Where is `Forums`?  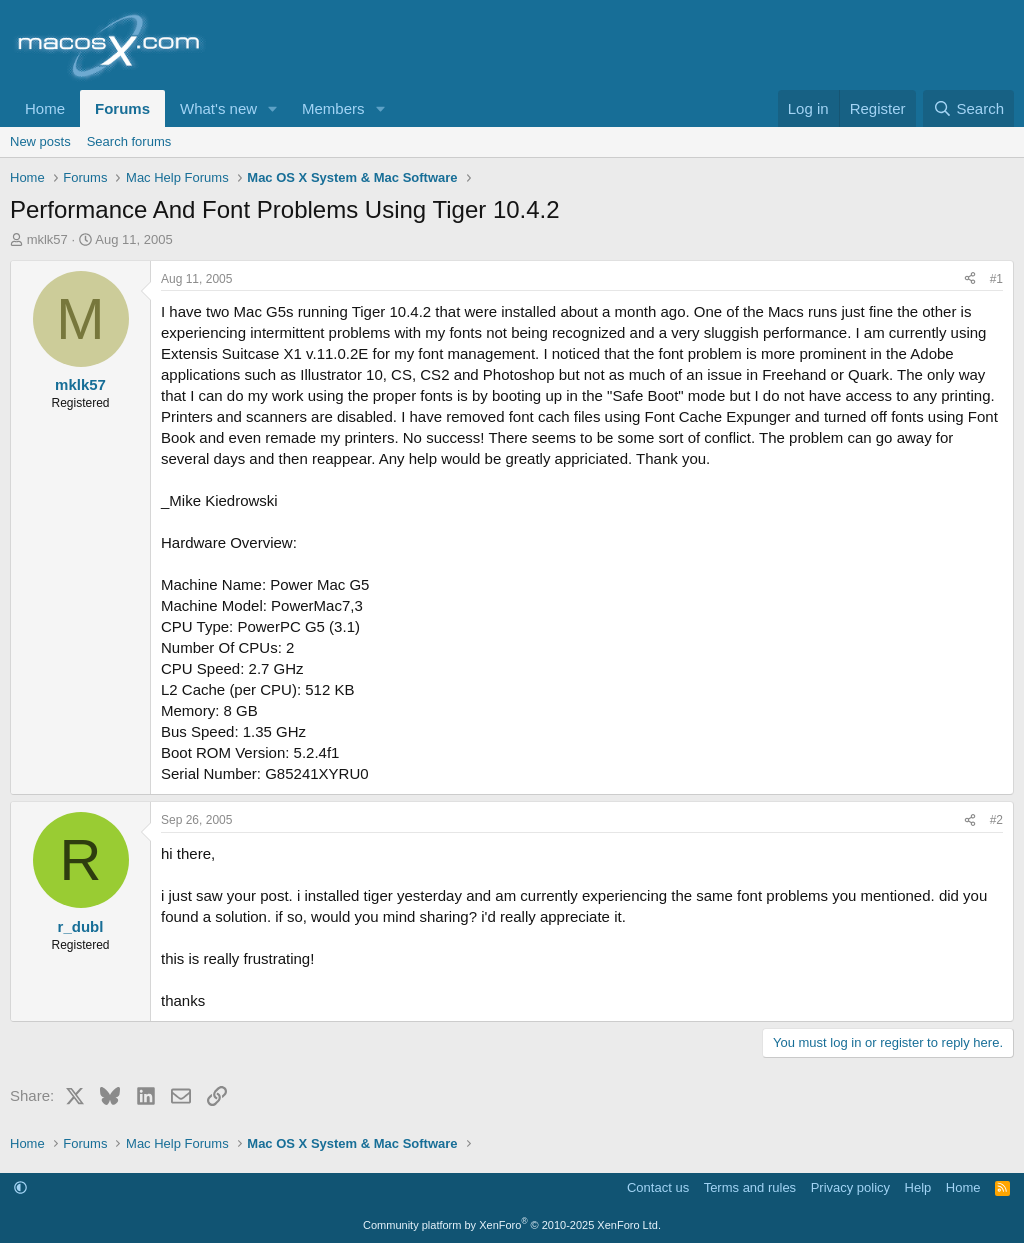
Forums is located at coordinates (122, 108).